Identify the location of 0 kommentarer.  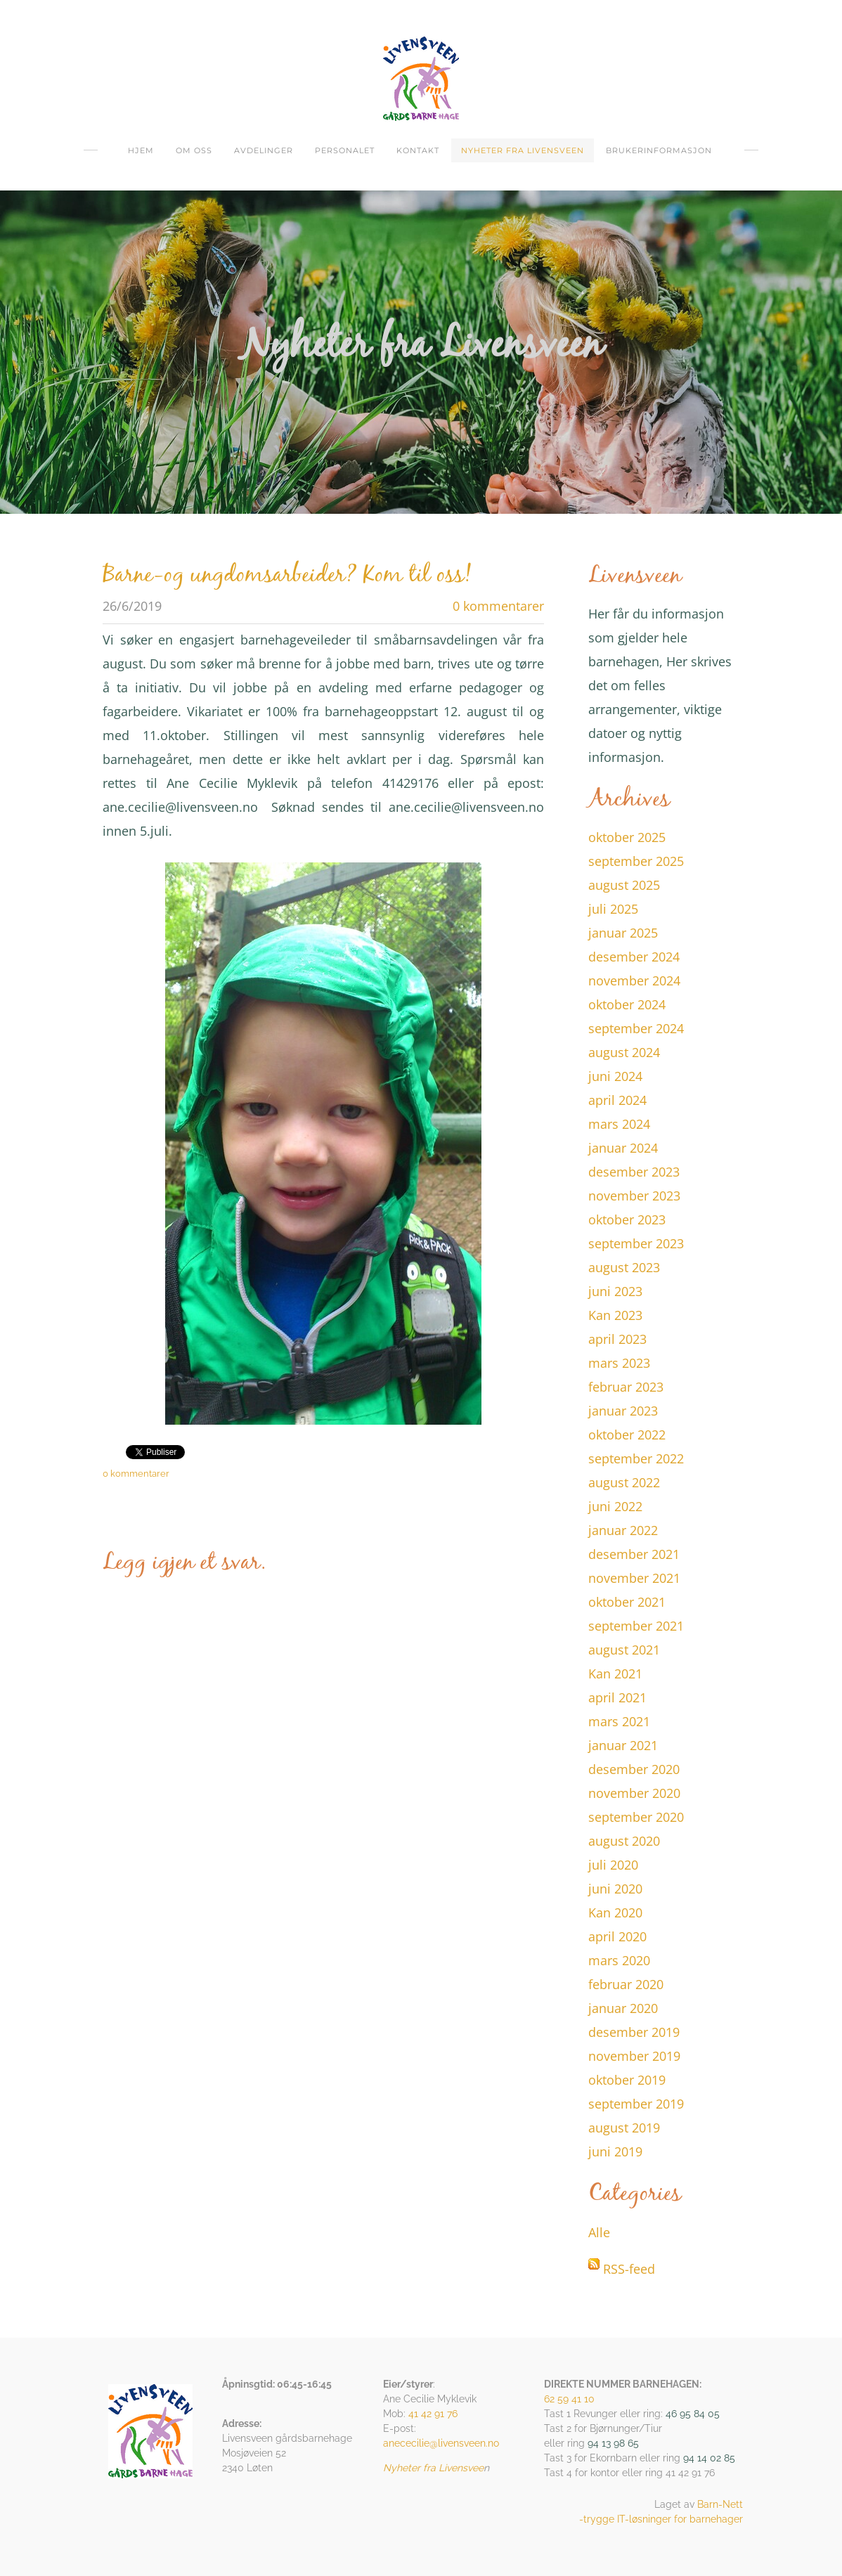
(498, 605).